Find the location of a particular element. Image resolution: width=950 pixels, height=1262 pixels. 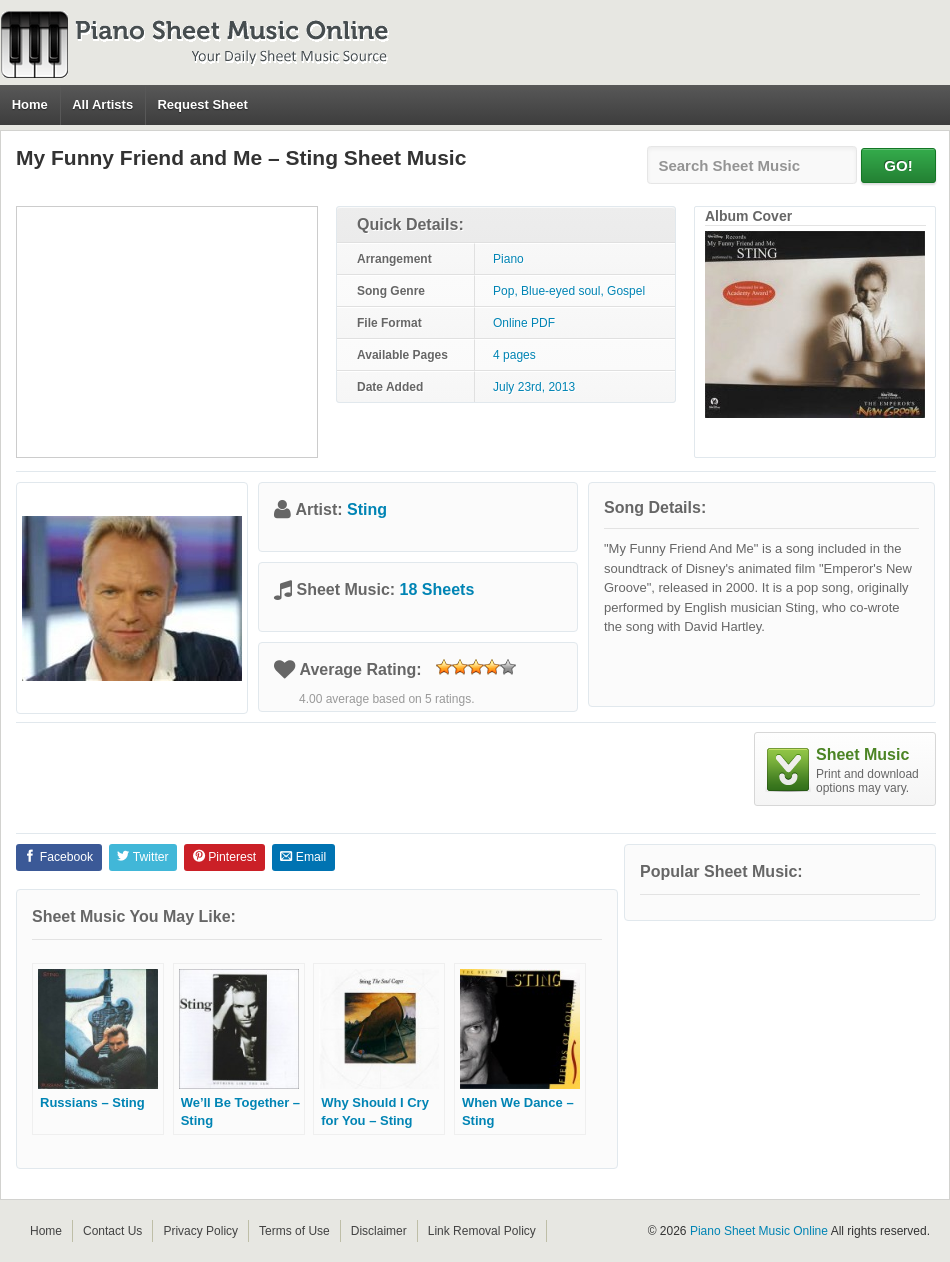

Request Sheet is located at coordinates (202, 104).